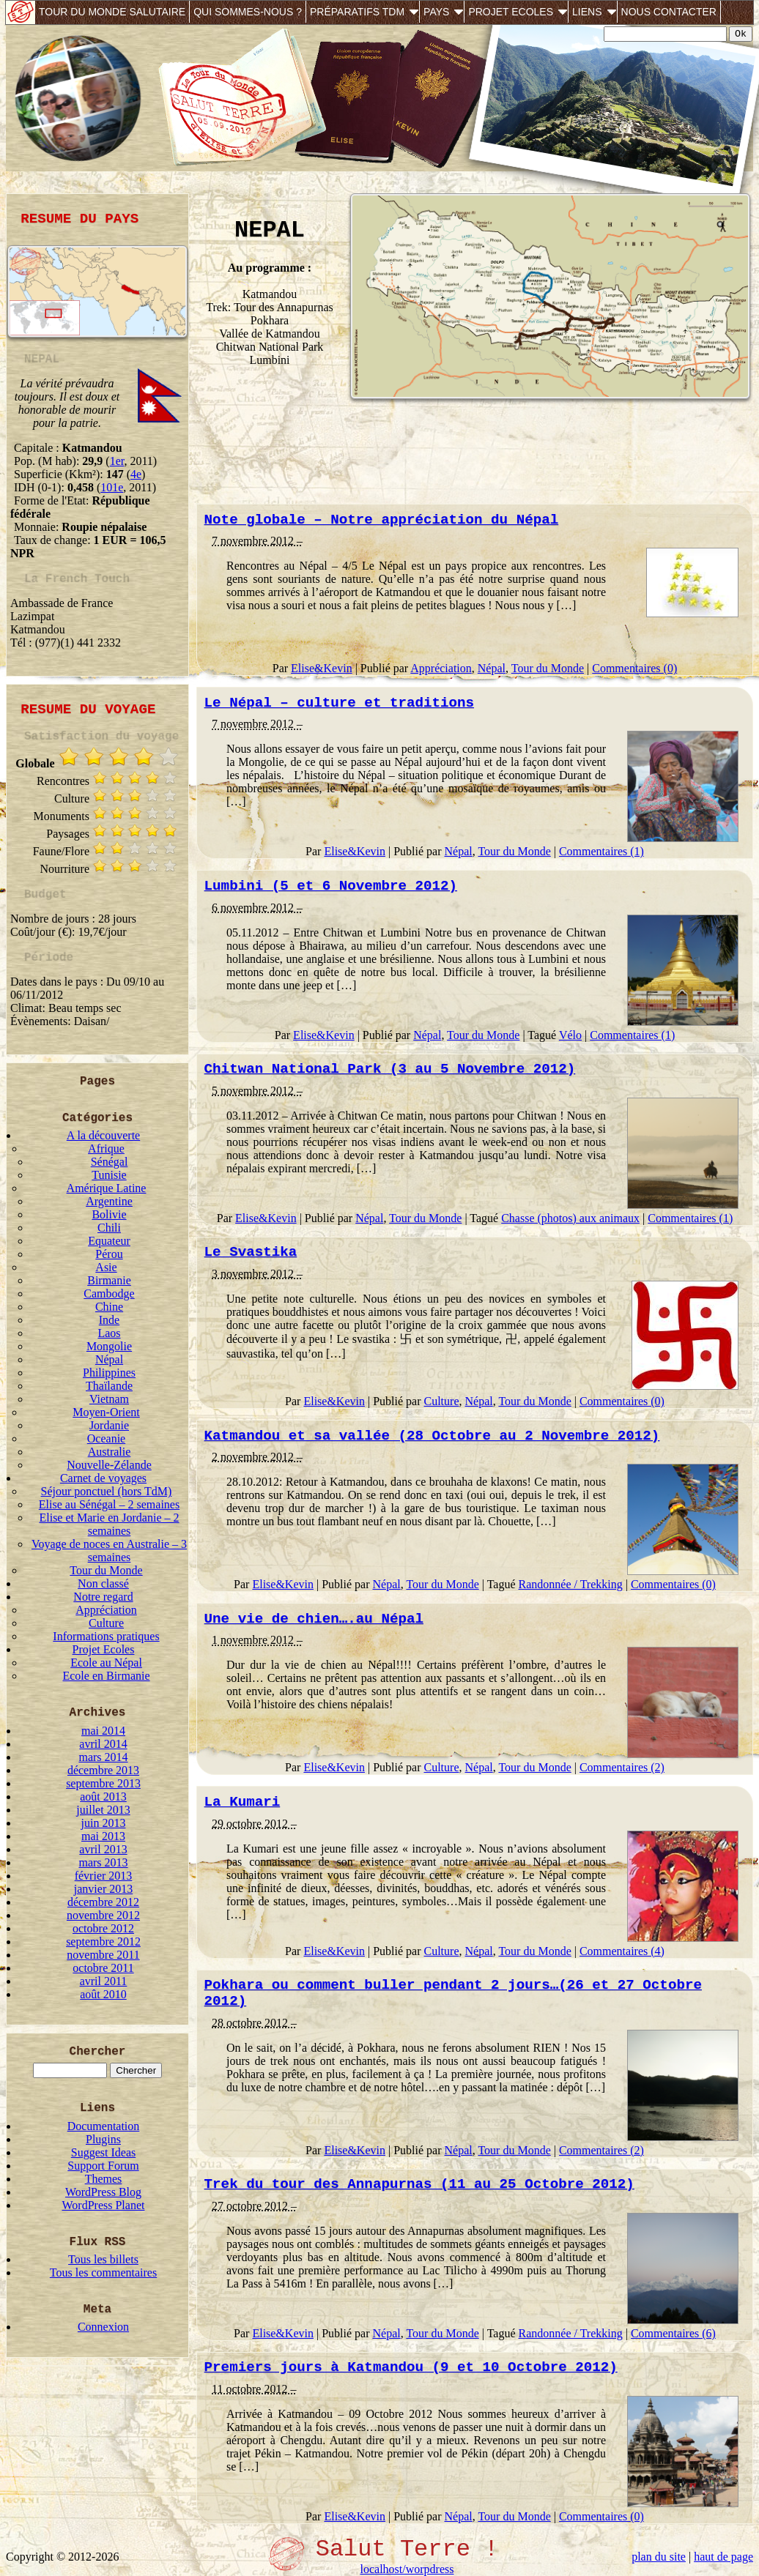 This screenshot has height=2576, width=759. What do you see at coordinates (109, 1524) in the screenshot?
I see `Elise et Marie en Jordanie – 2 semaines` at bounding box center [109, 1524].